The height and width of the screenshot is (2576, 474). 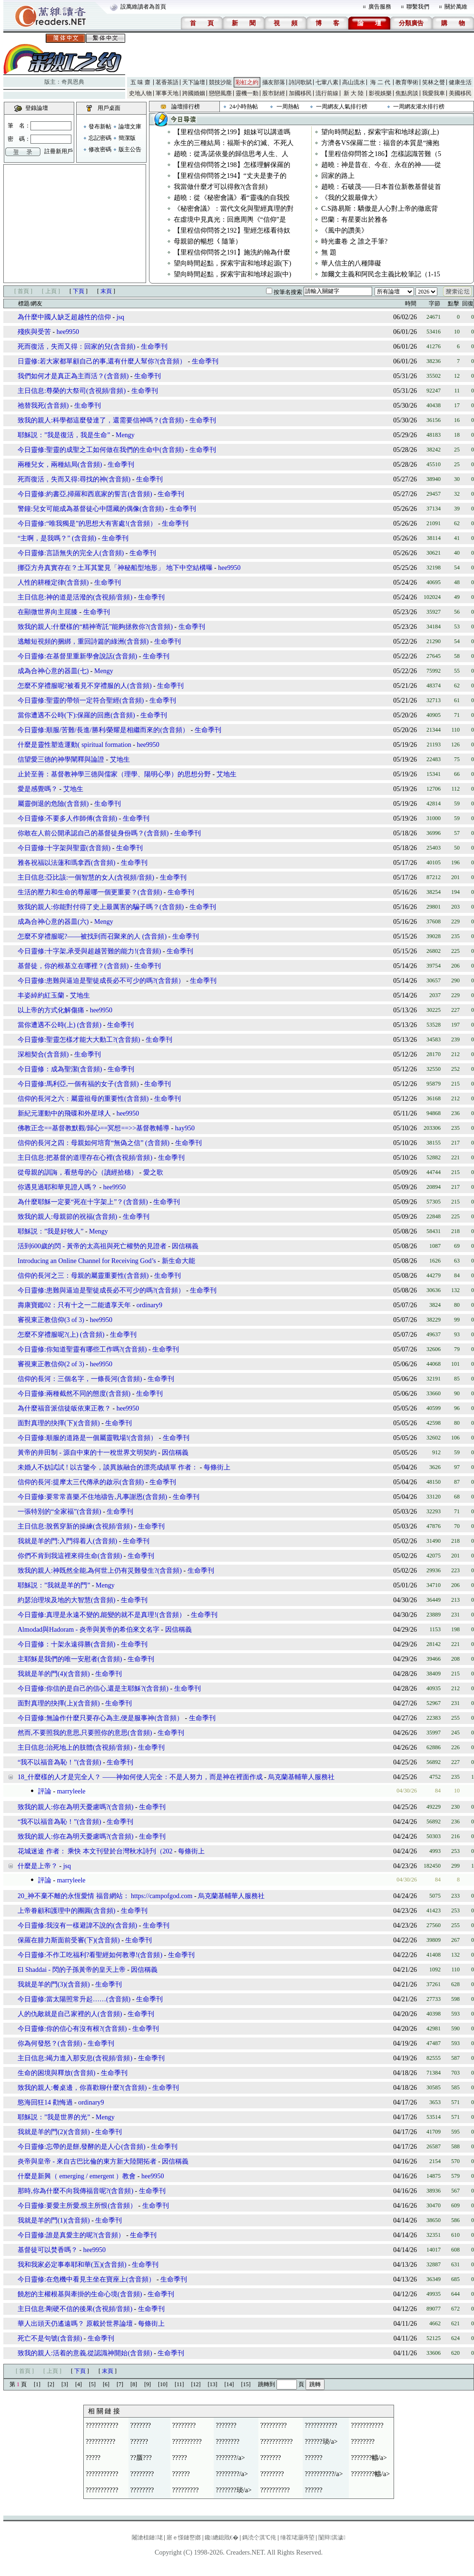 I want to click on 《秘密會議》：當代文化與聖經真理的對, so click(x=234, y=208).